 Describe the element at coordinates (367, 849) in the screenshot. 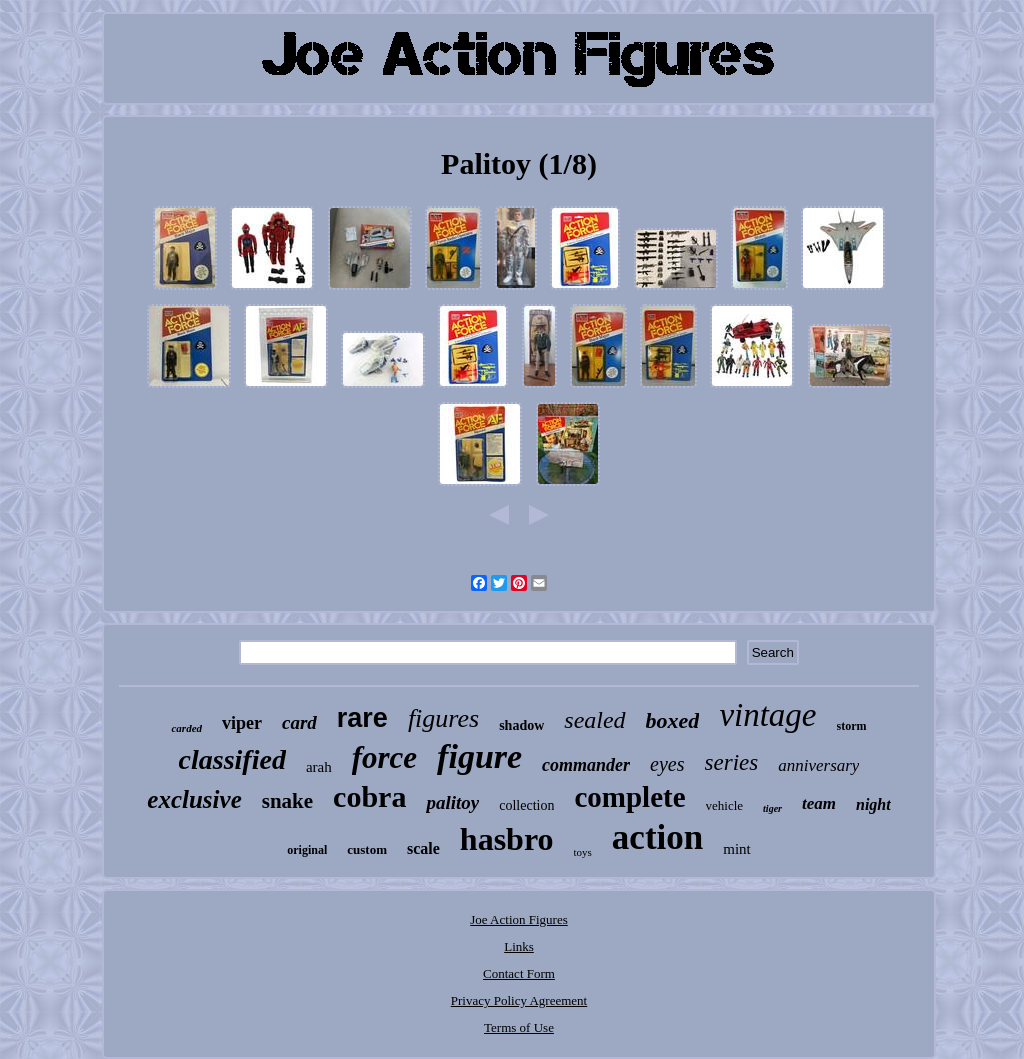

I see `custom` at that location.